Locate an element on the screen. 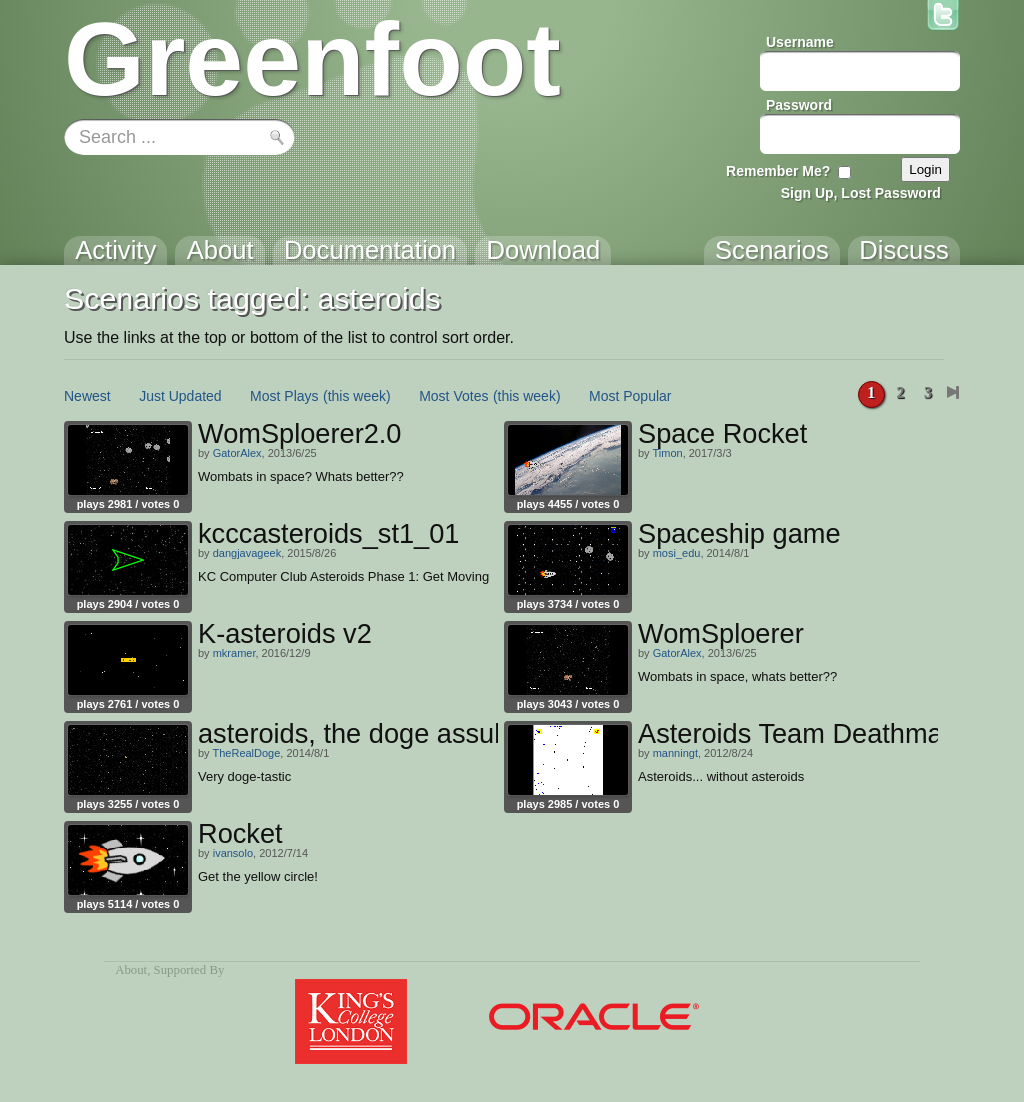 The height and width of the screenshot is (1102, 1024). Password is located at coordinates (799, 105).